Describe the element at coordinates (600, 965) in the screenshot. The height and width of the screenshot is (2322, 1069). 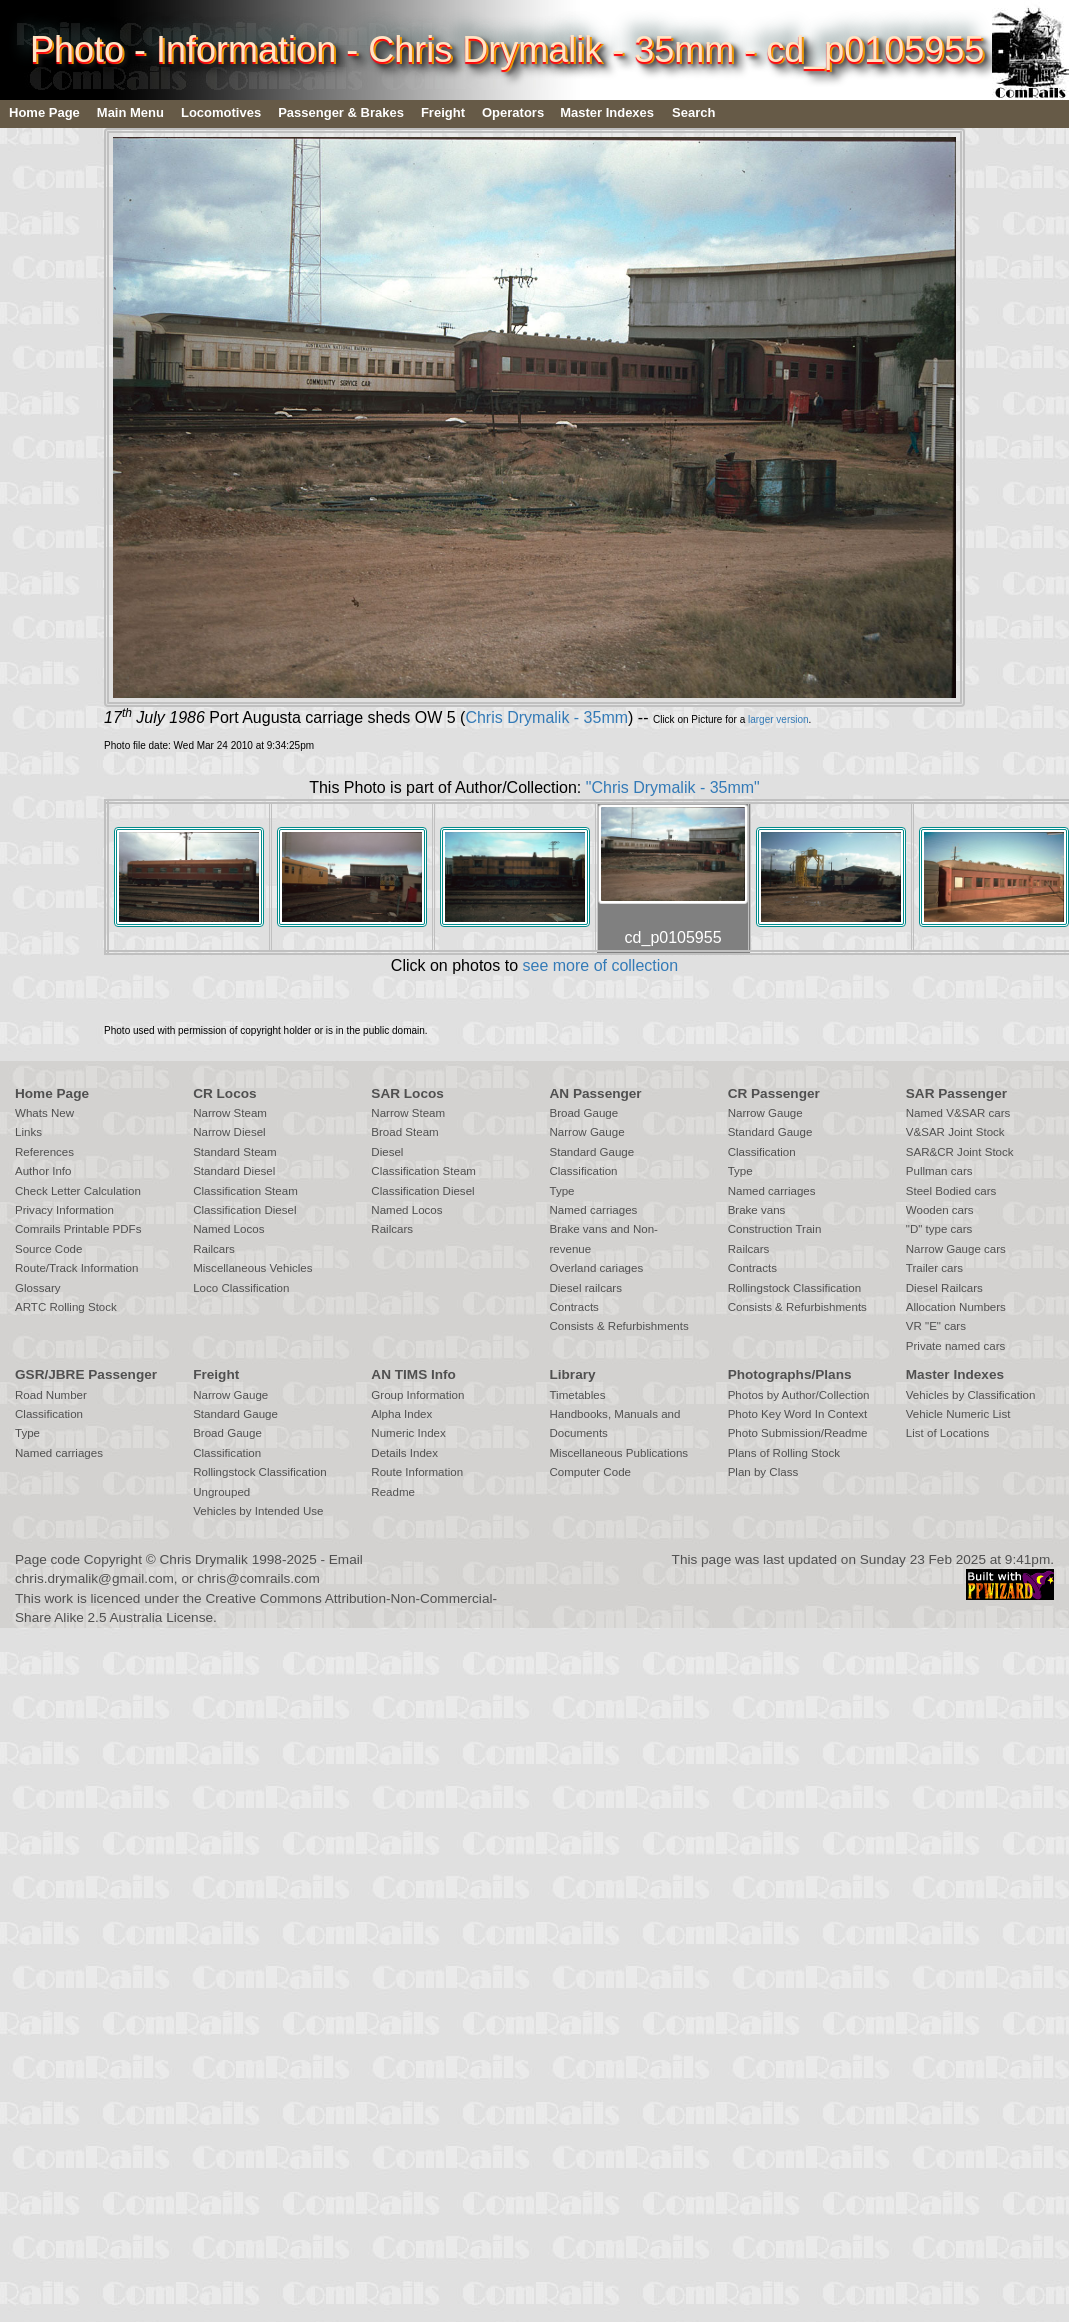
I see `see more of collection` at that location.